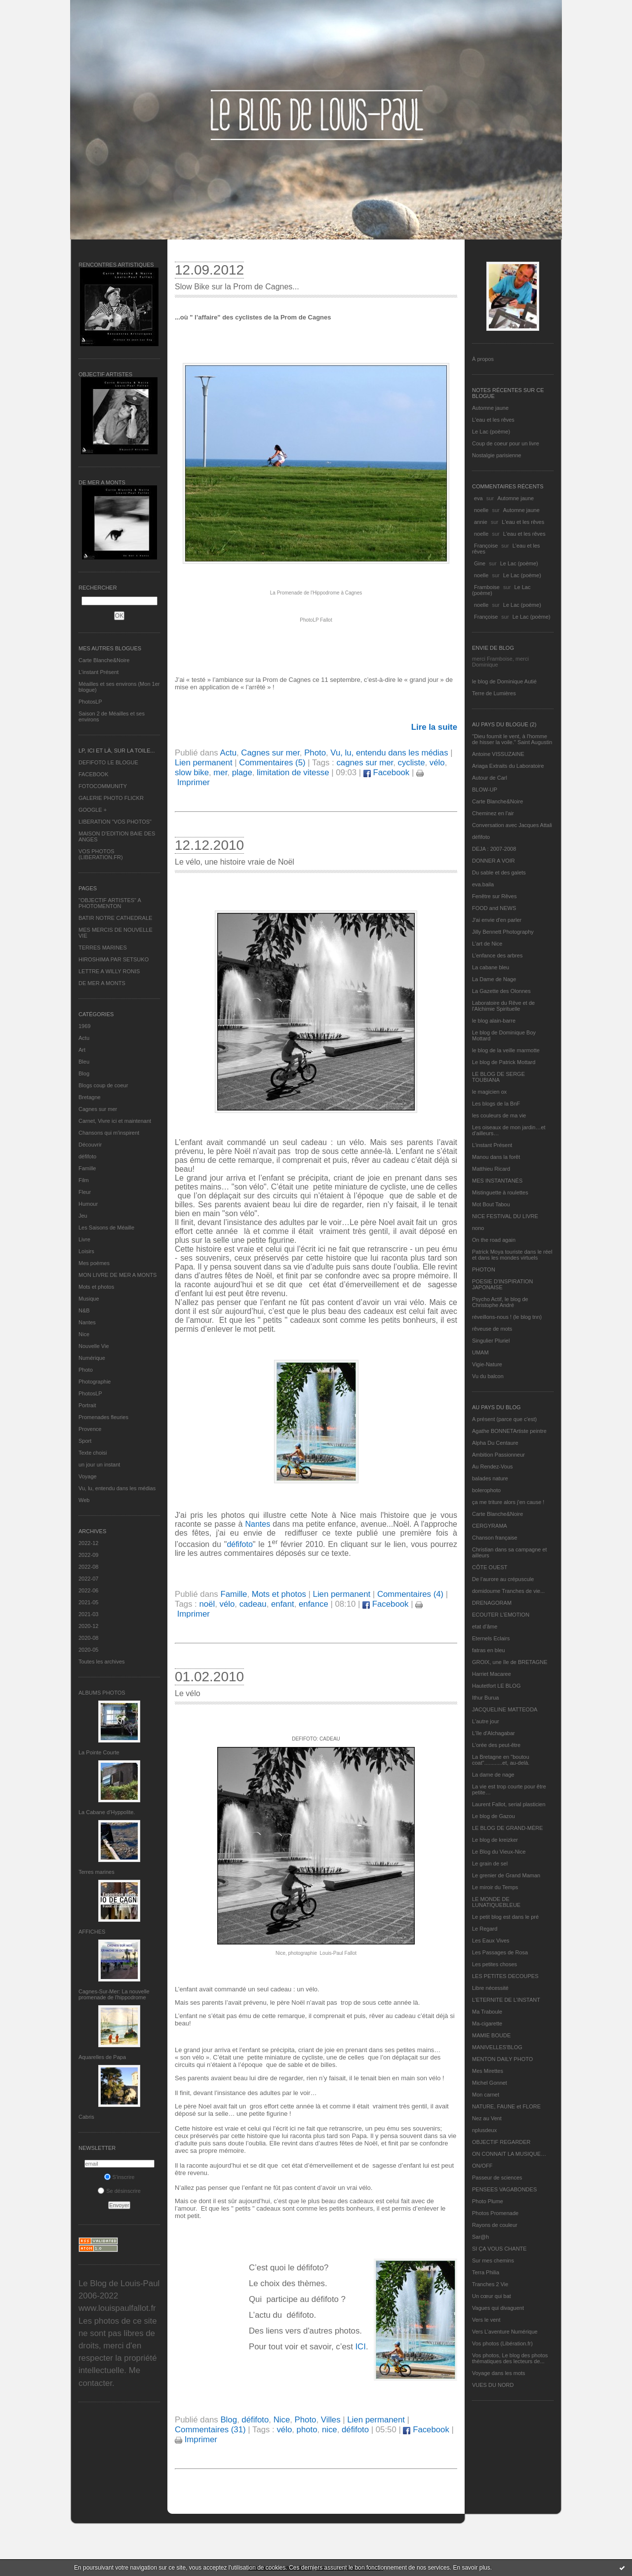 The height and width of the screenshot is (2576, 632). I want to click on Chanson française, so click(494, 1538).